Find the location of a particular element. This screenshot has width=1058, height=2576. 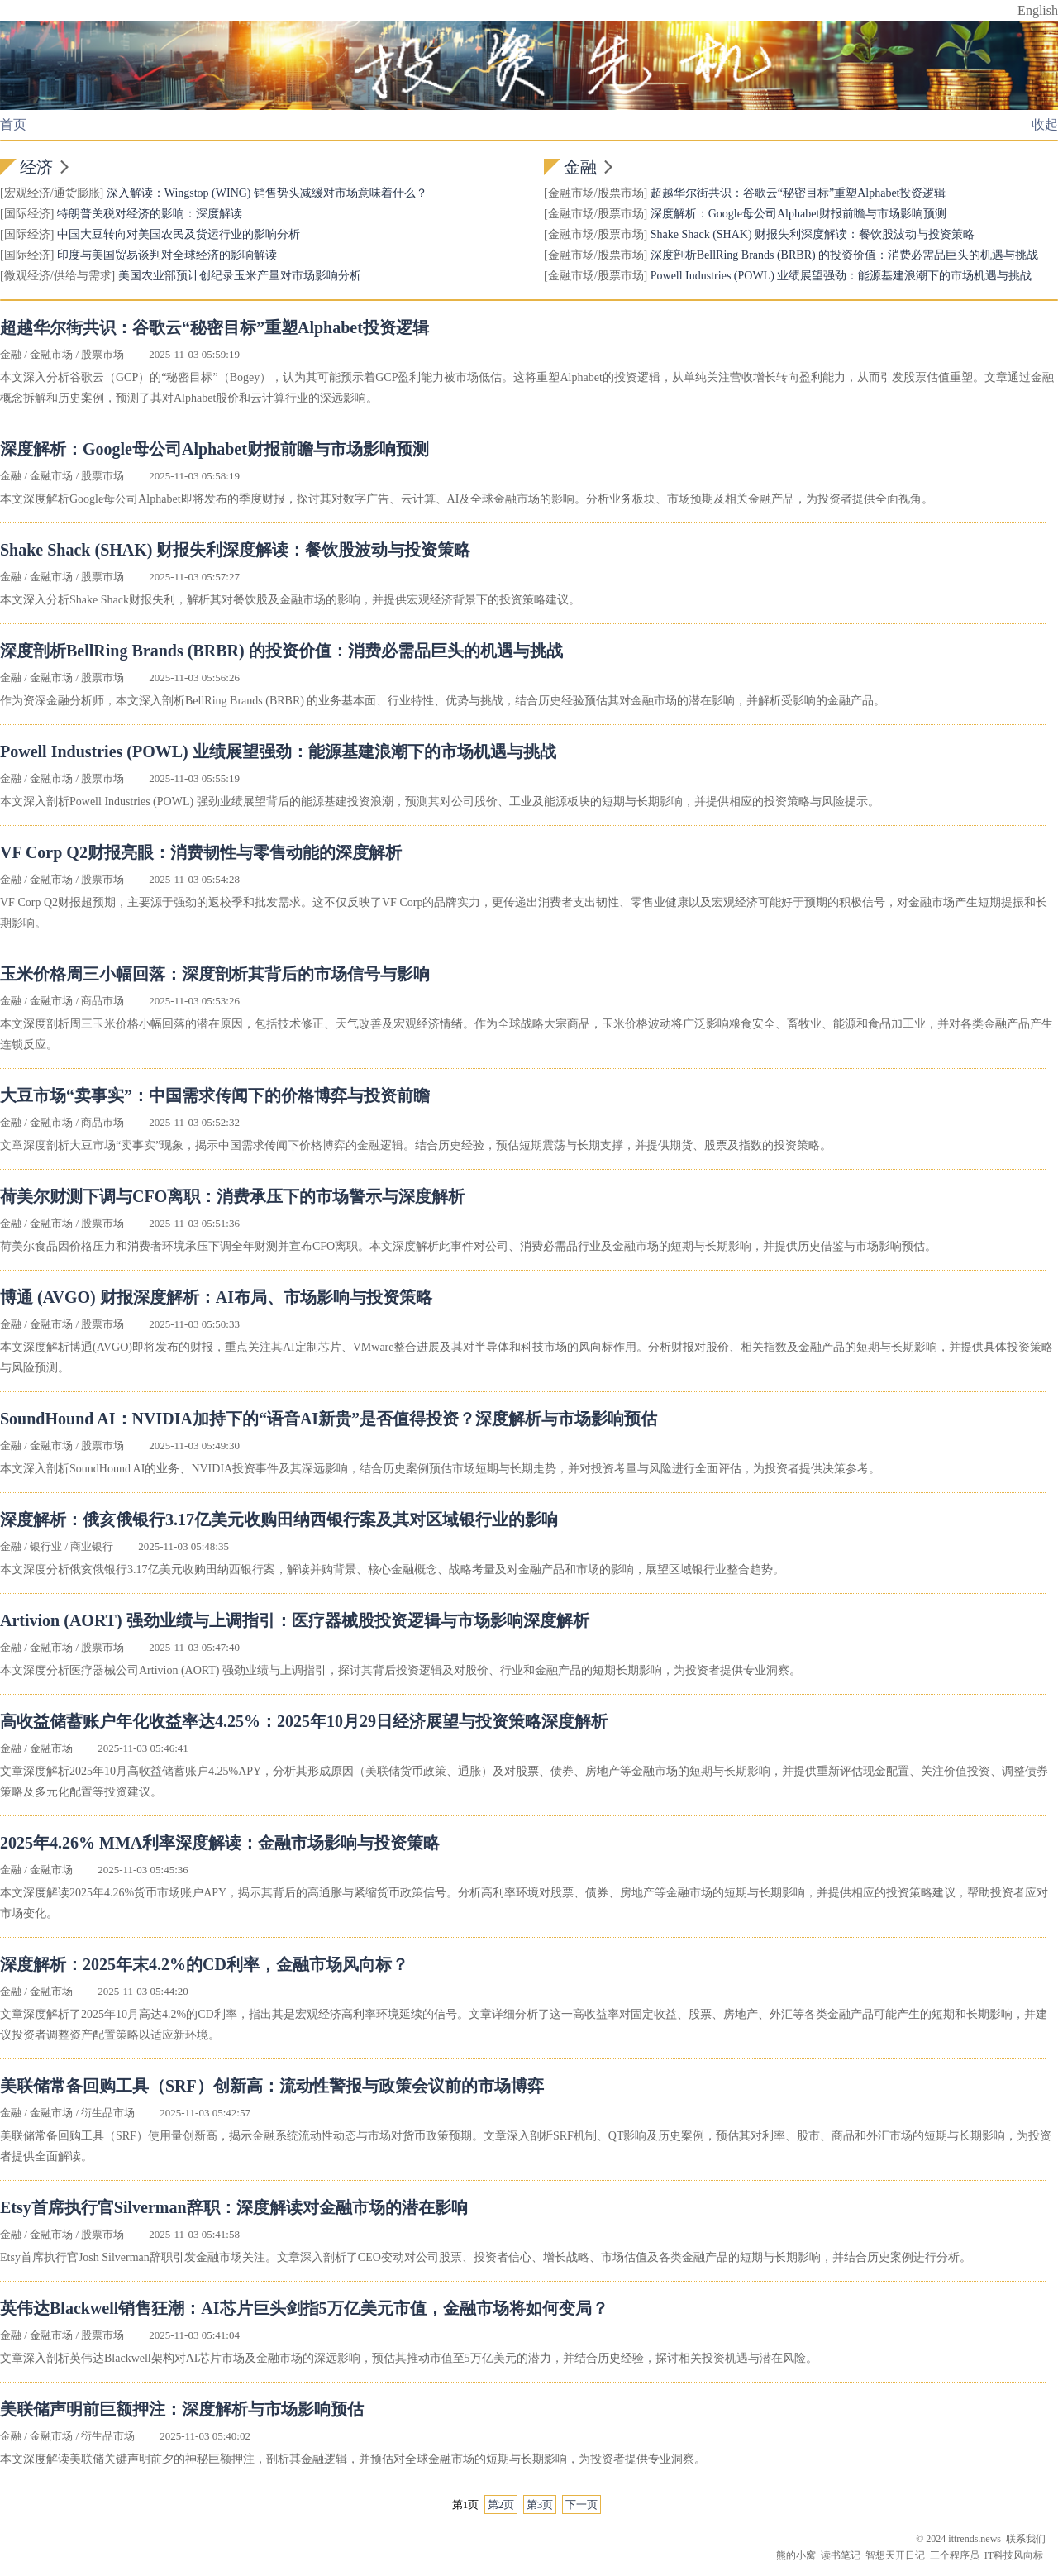

English is located at coordinates (1037, 10).